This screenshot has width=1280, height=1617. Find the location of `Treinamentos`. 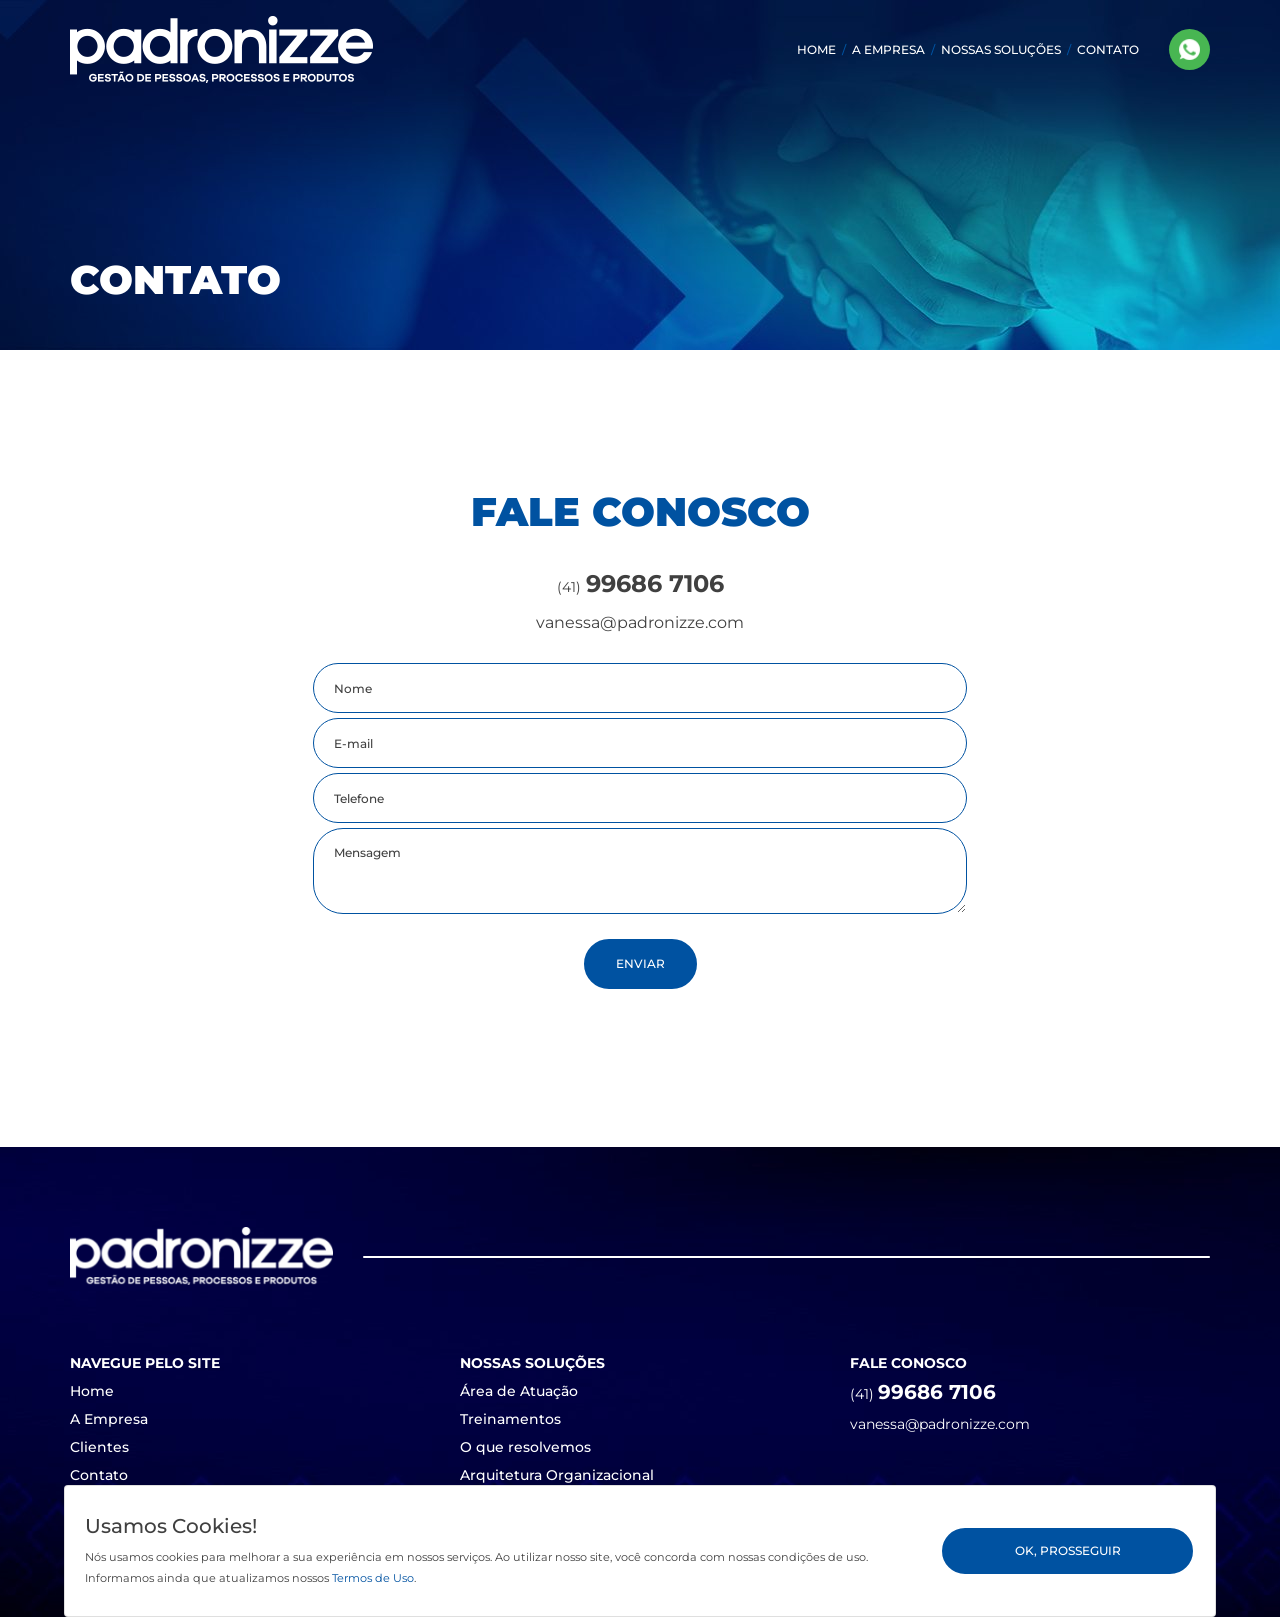

Treinamentos is located at coordinates (510, 1419).